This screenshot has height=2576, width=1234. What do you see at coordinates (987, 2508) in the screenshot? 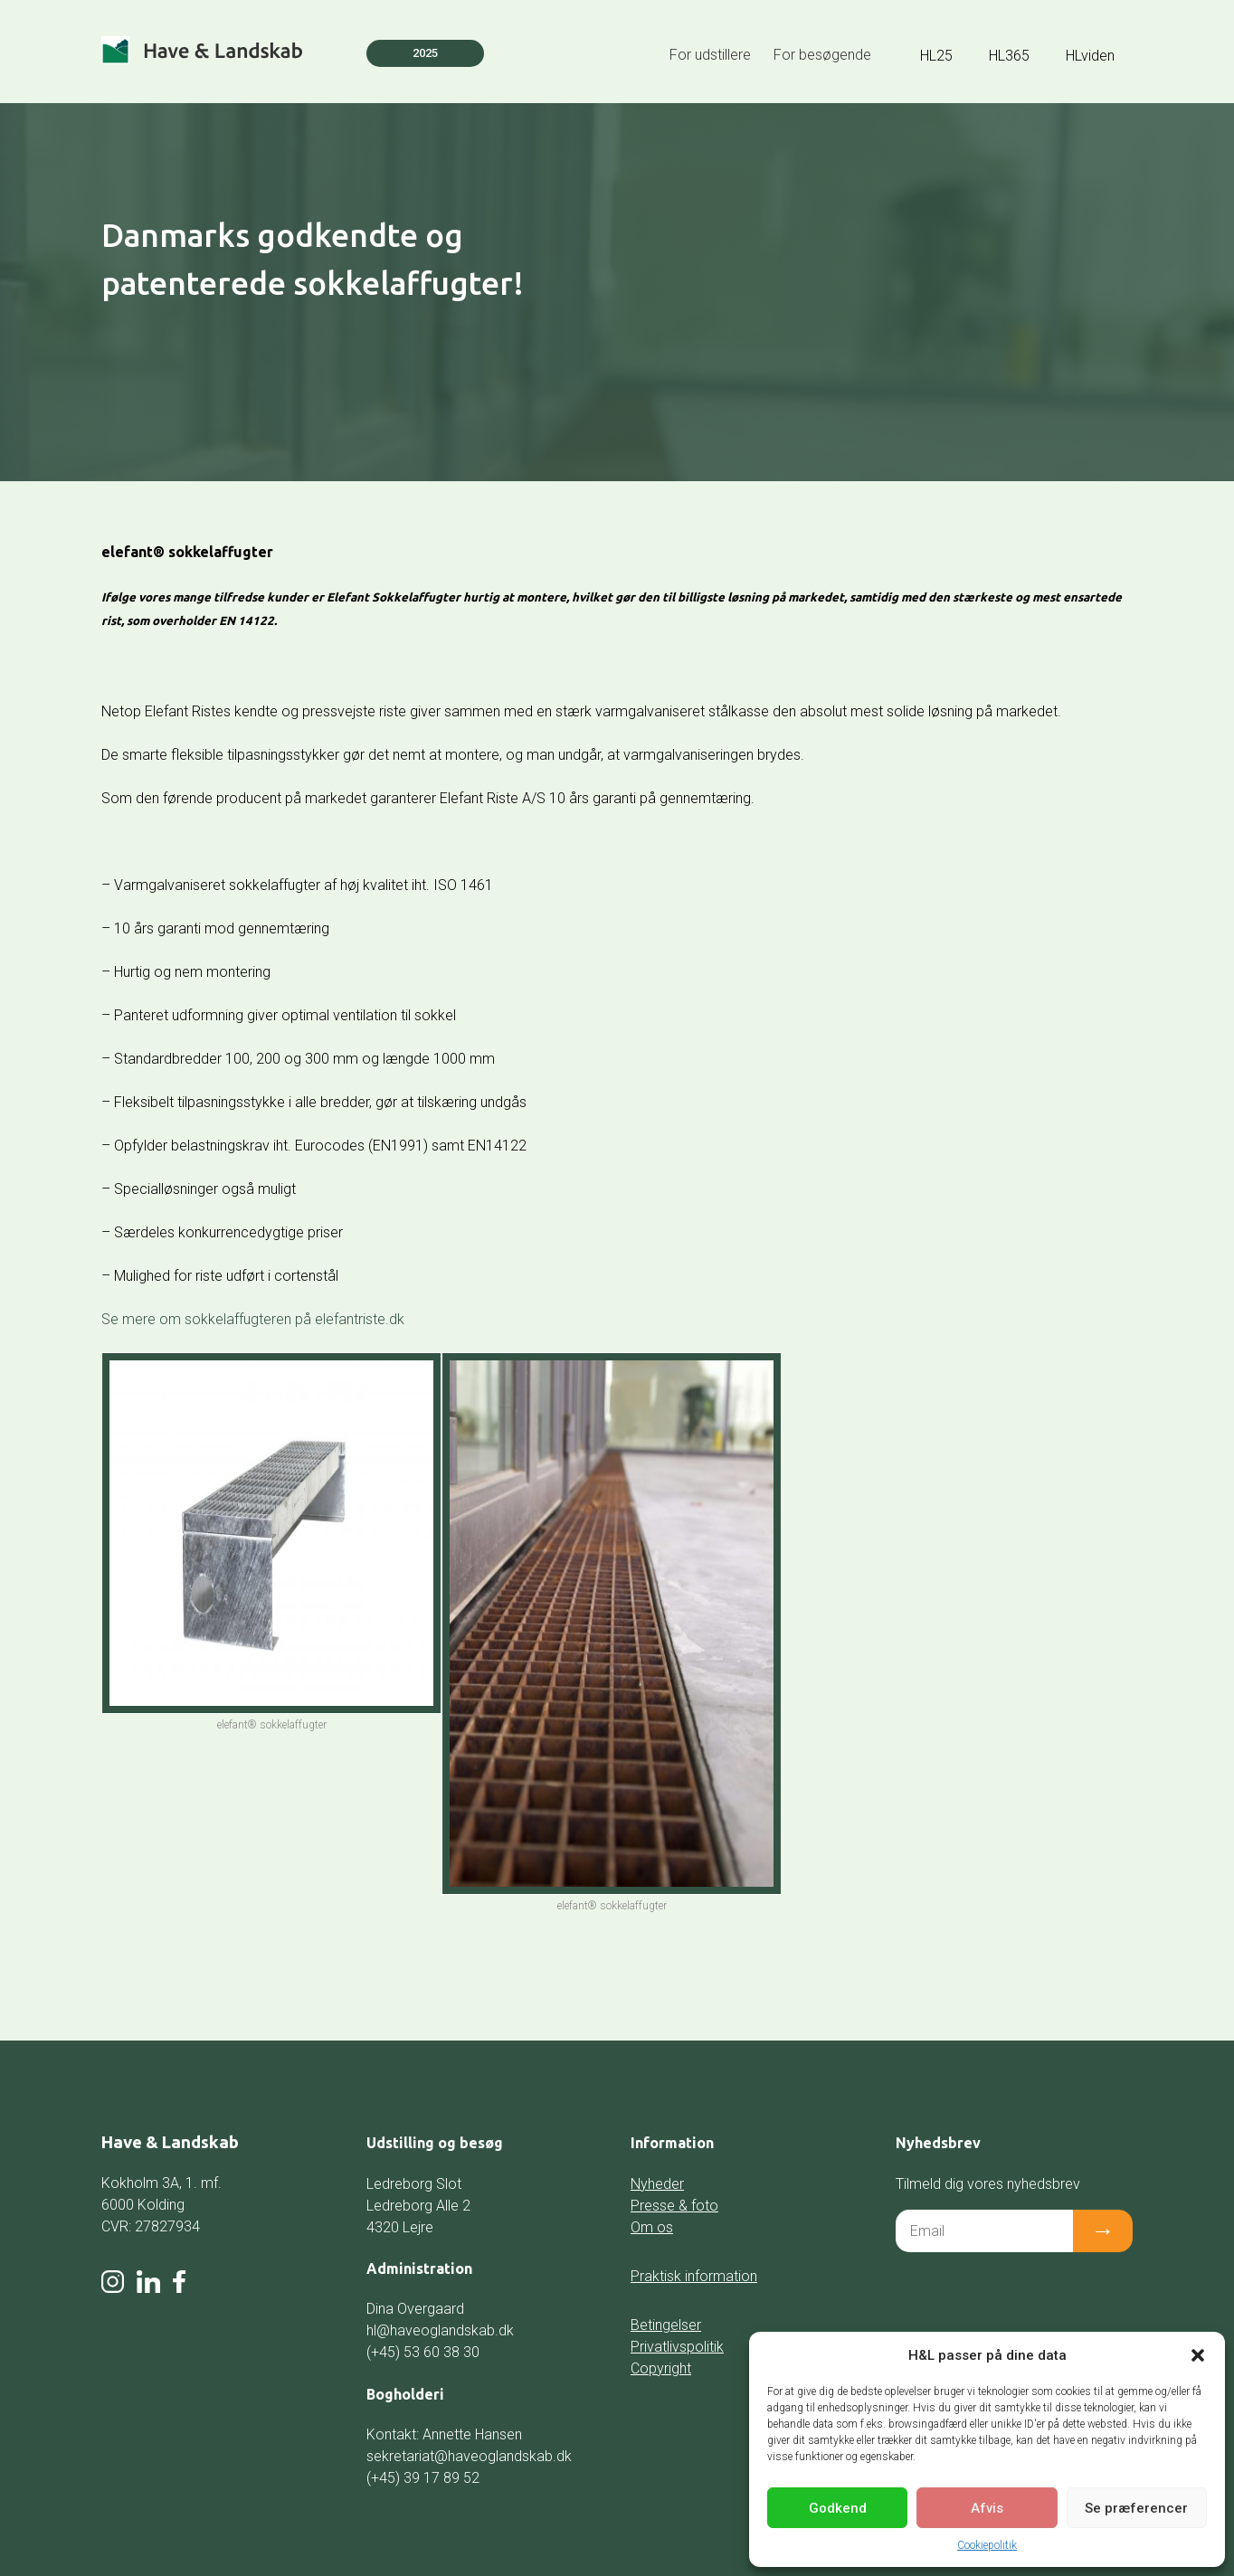
I see `Afvis` at bounding box center [987, 2508].